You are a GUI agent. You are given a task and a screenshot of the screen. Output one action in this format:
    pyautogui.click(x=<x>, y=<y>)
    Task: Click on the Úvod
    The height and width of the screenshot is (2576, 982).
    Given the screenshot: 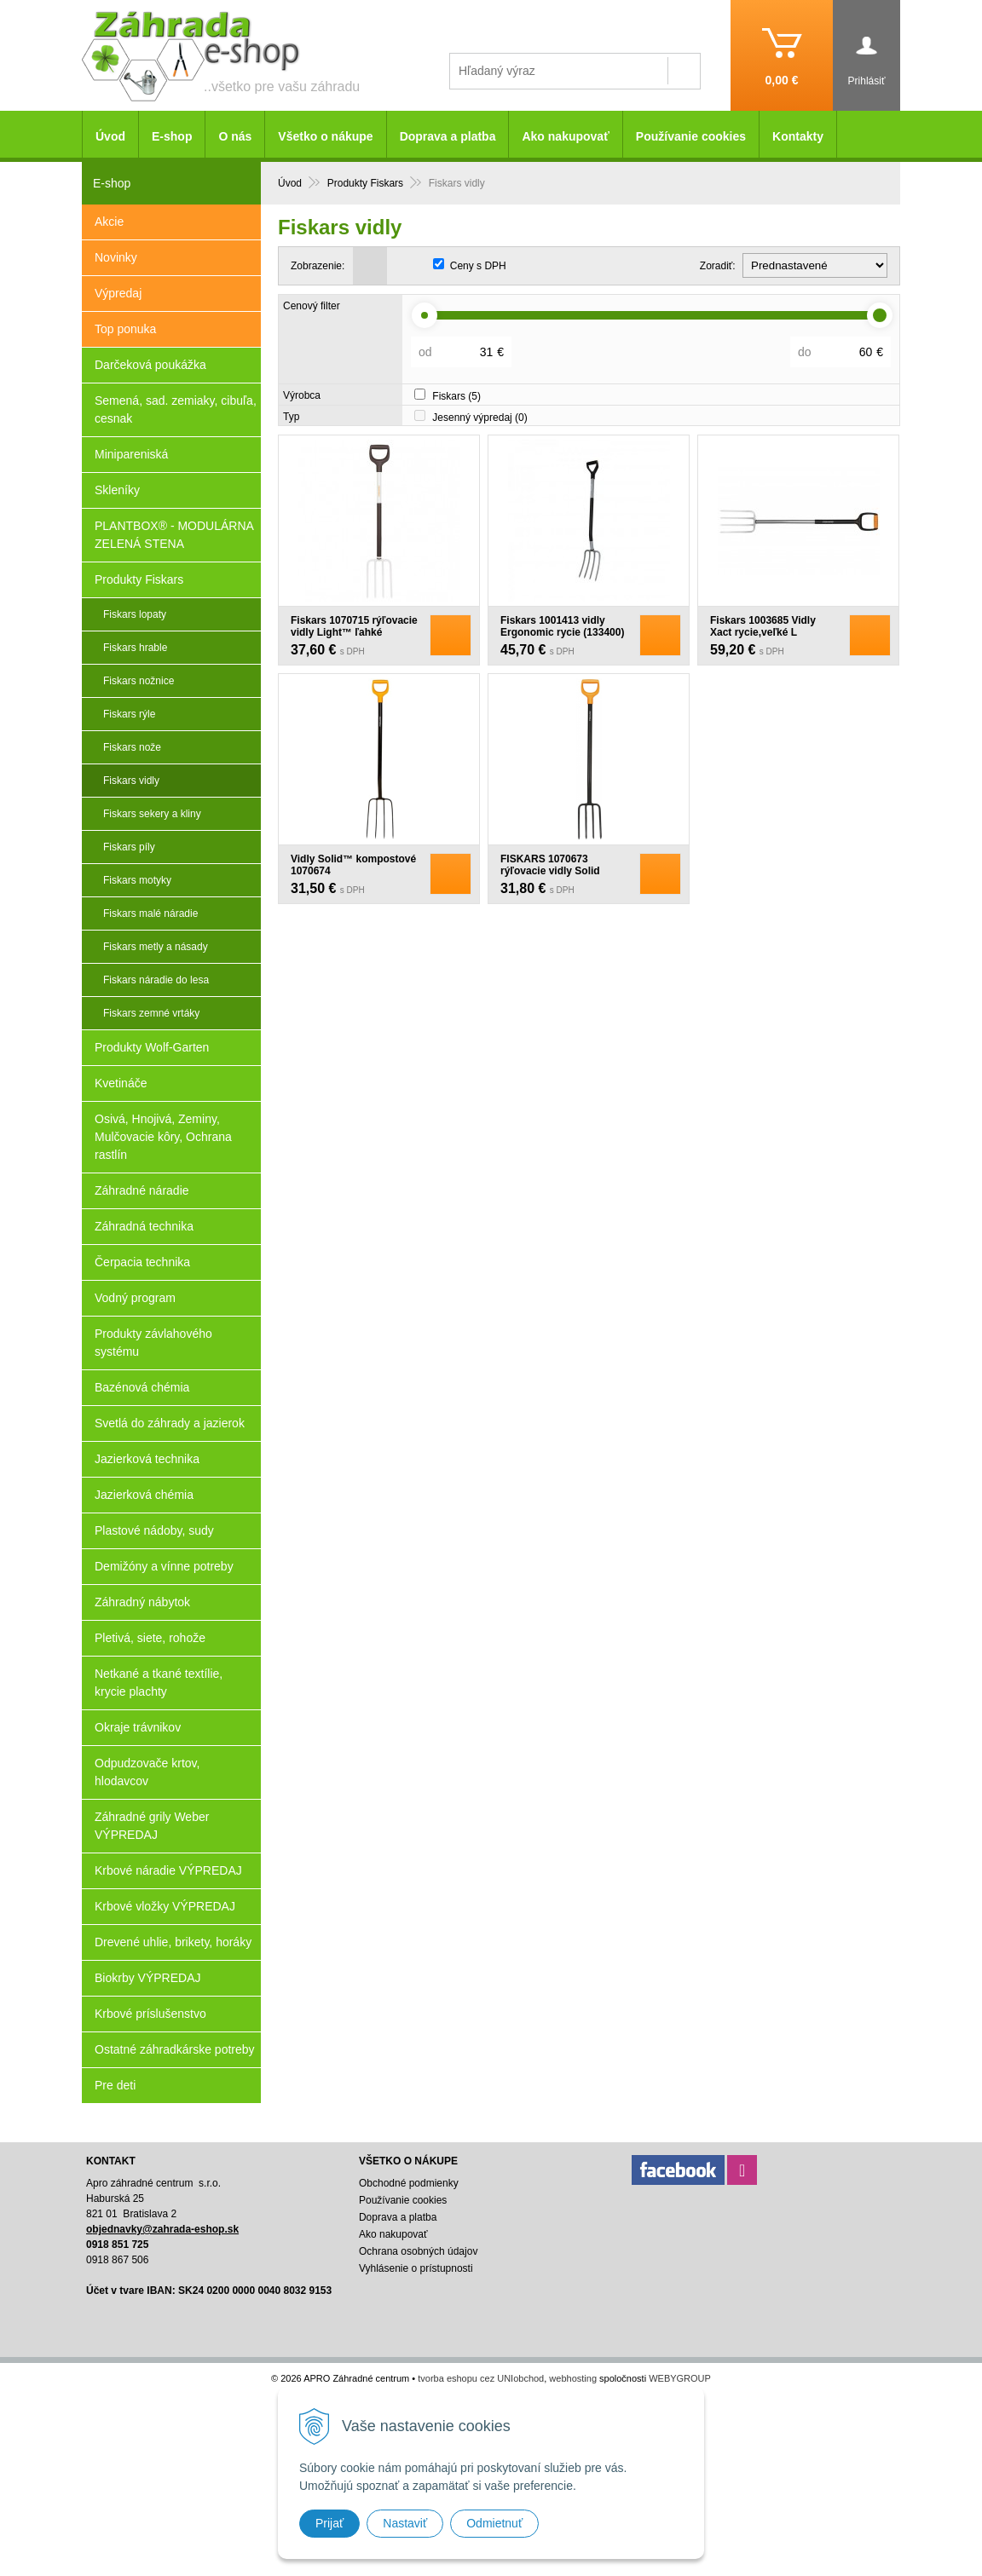 What is the action you would take?
    pyautogui.click(x=110, y=136)
    